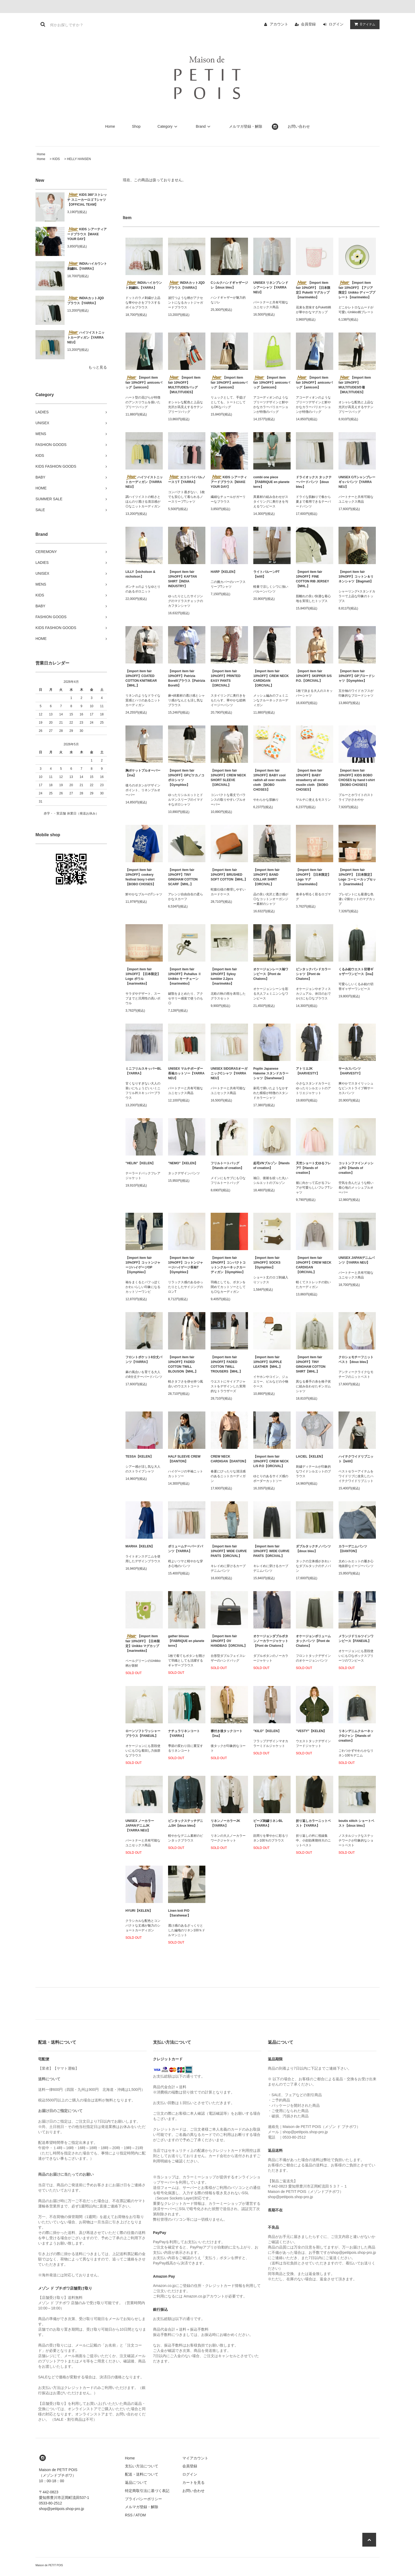  What do you see at coordinates (307, 1071) in the screenshot?
I see `アトリエJK【HARVESTY】` at bounding box center [307, 1071].